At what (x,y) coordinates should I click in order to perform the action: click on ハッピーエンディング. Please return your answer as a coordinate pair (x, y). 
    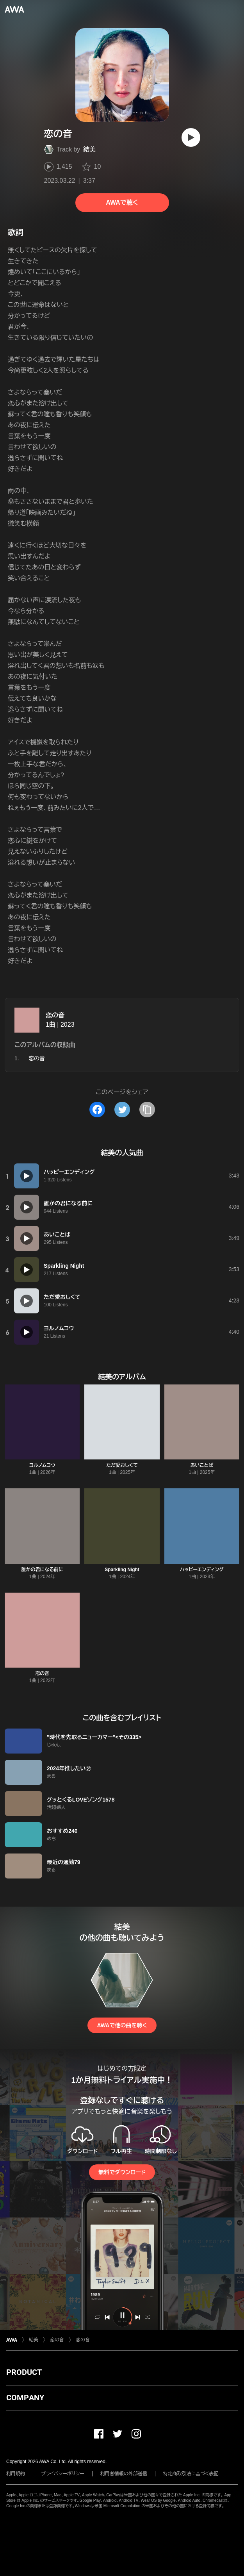
    Looking at the image, I should click on (202, 1569).